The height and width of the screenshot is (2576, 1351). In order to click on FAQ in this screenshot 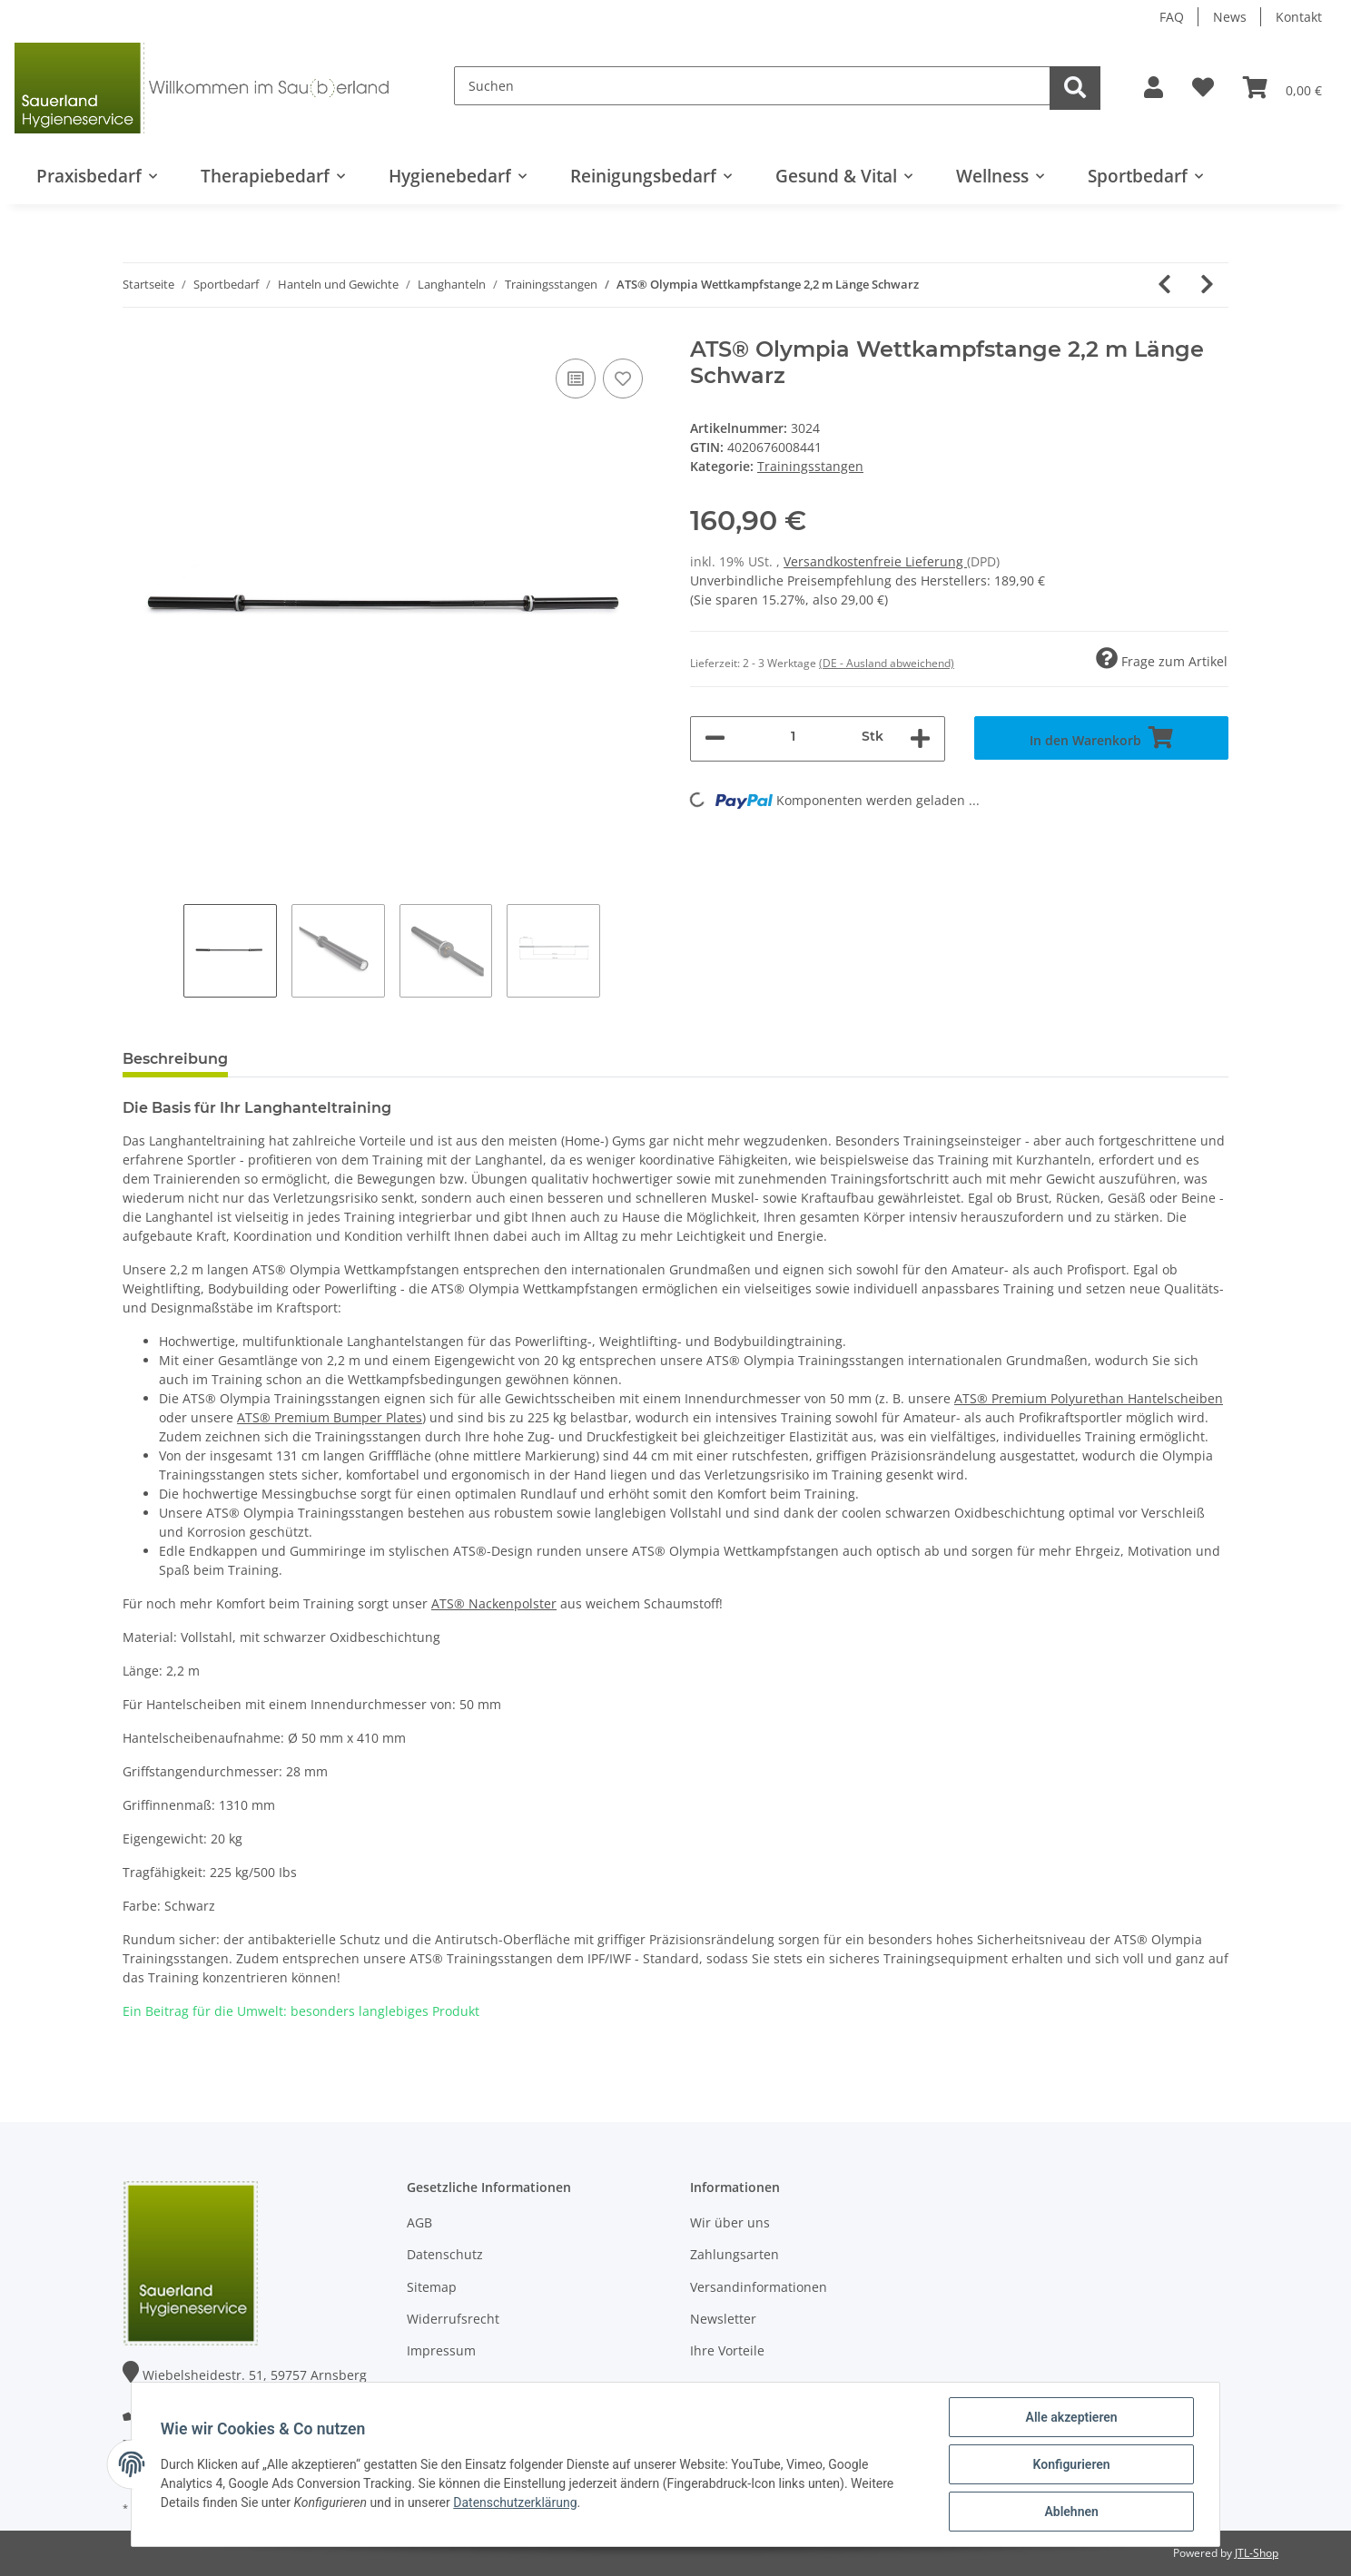, I will do `click(1171, 16)`.